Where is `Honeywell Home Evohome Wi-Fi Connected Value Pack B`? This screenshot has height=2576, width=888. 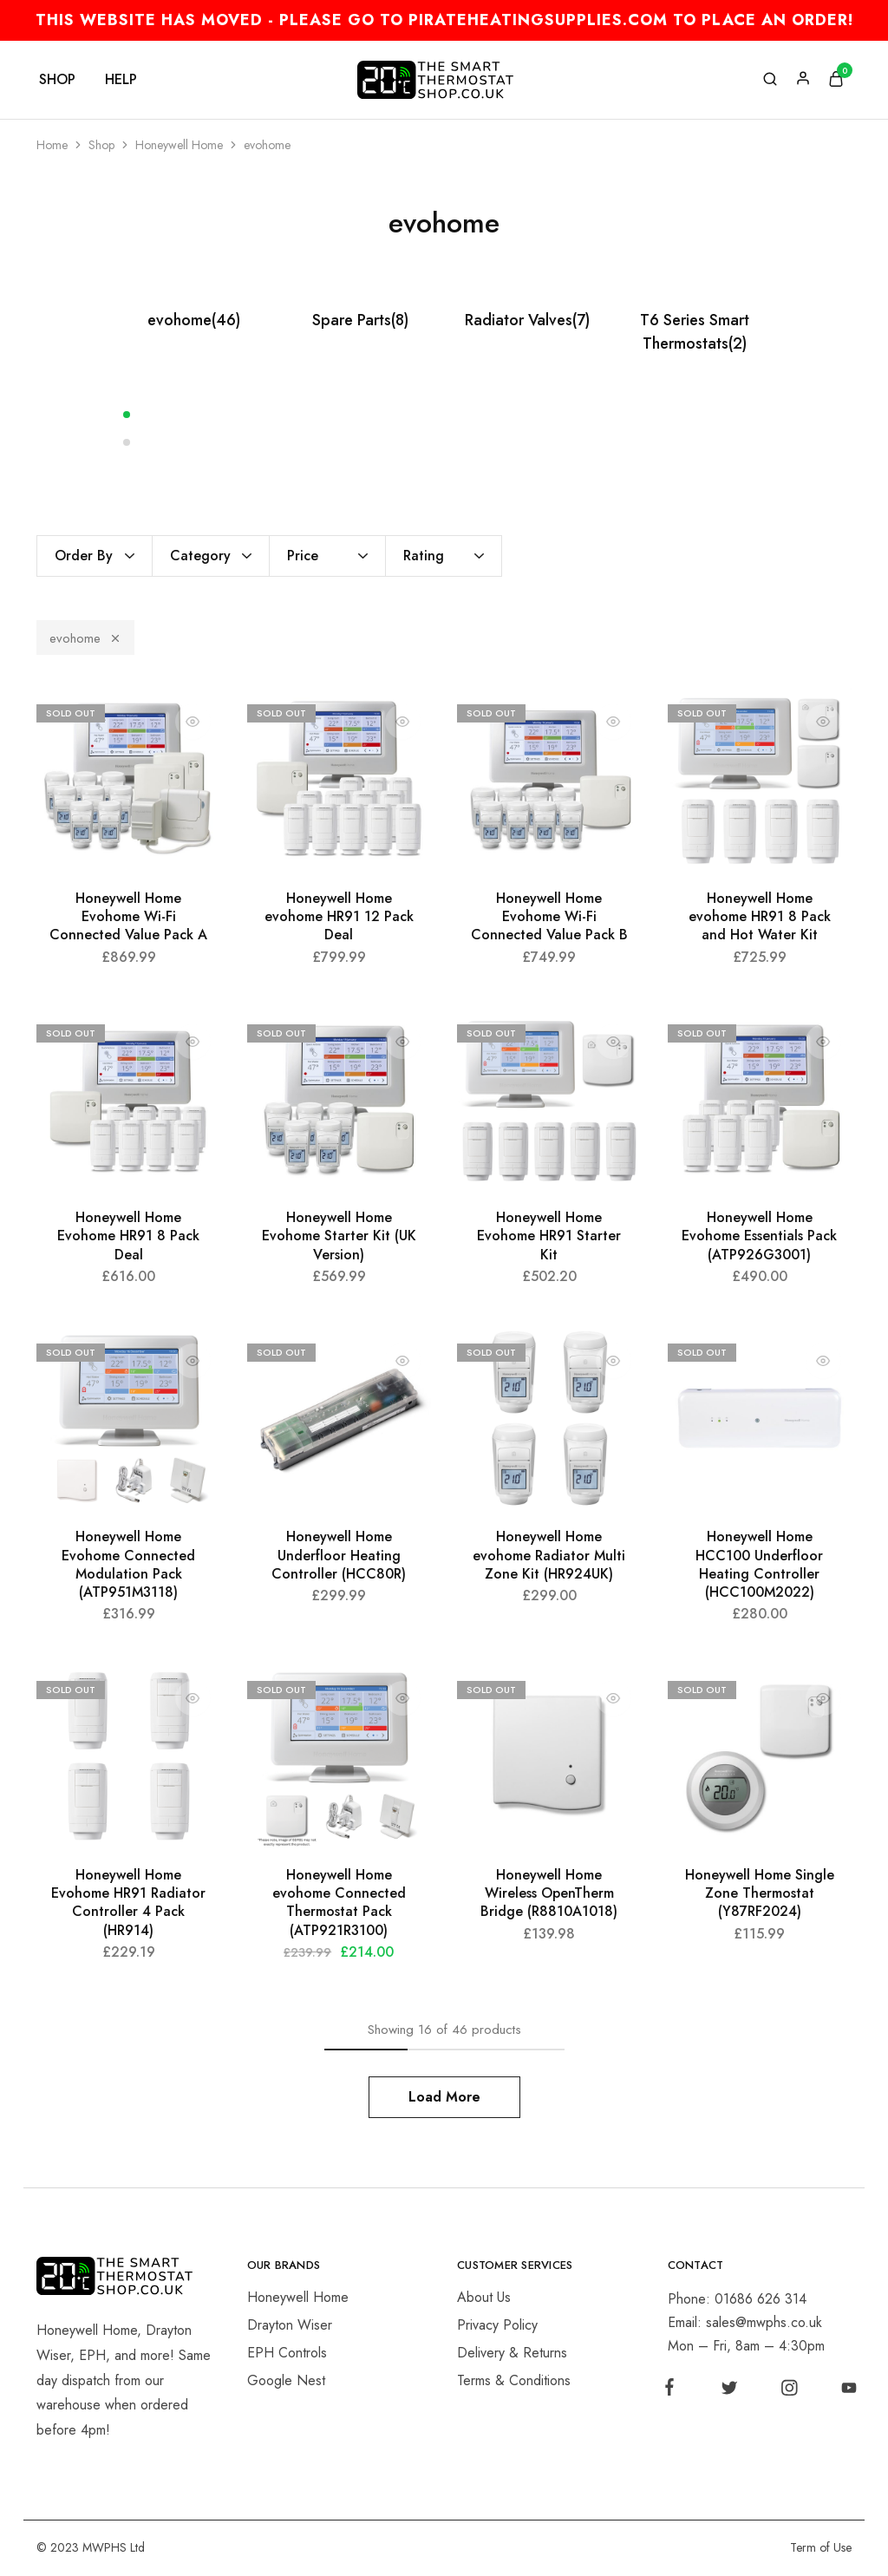 Honeywell Home Evohome Wi-Fi Connected Value Pack B is located at coordinates (549, 916).